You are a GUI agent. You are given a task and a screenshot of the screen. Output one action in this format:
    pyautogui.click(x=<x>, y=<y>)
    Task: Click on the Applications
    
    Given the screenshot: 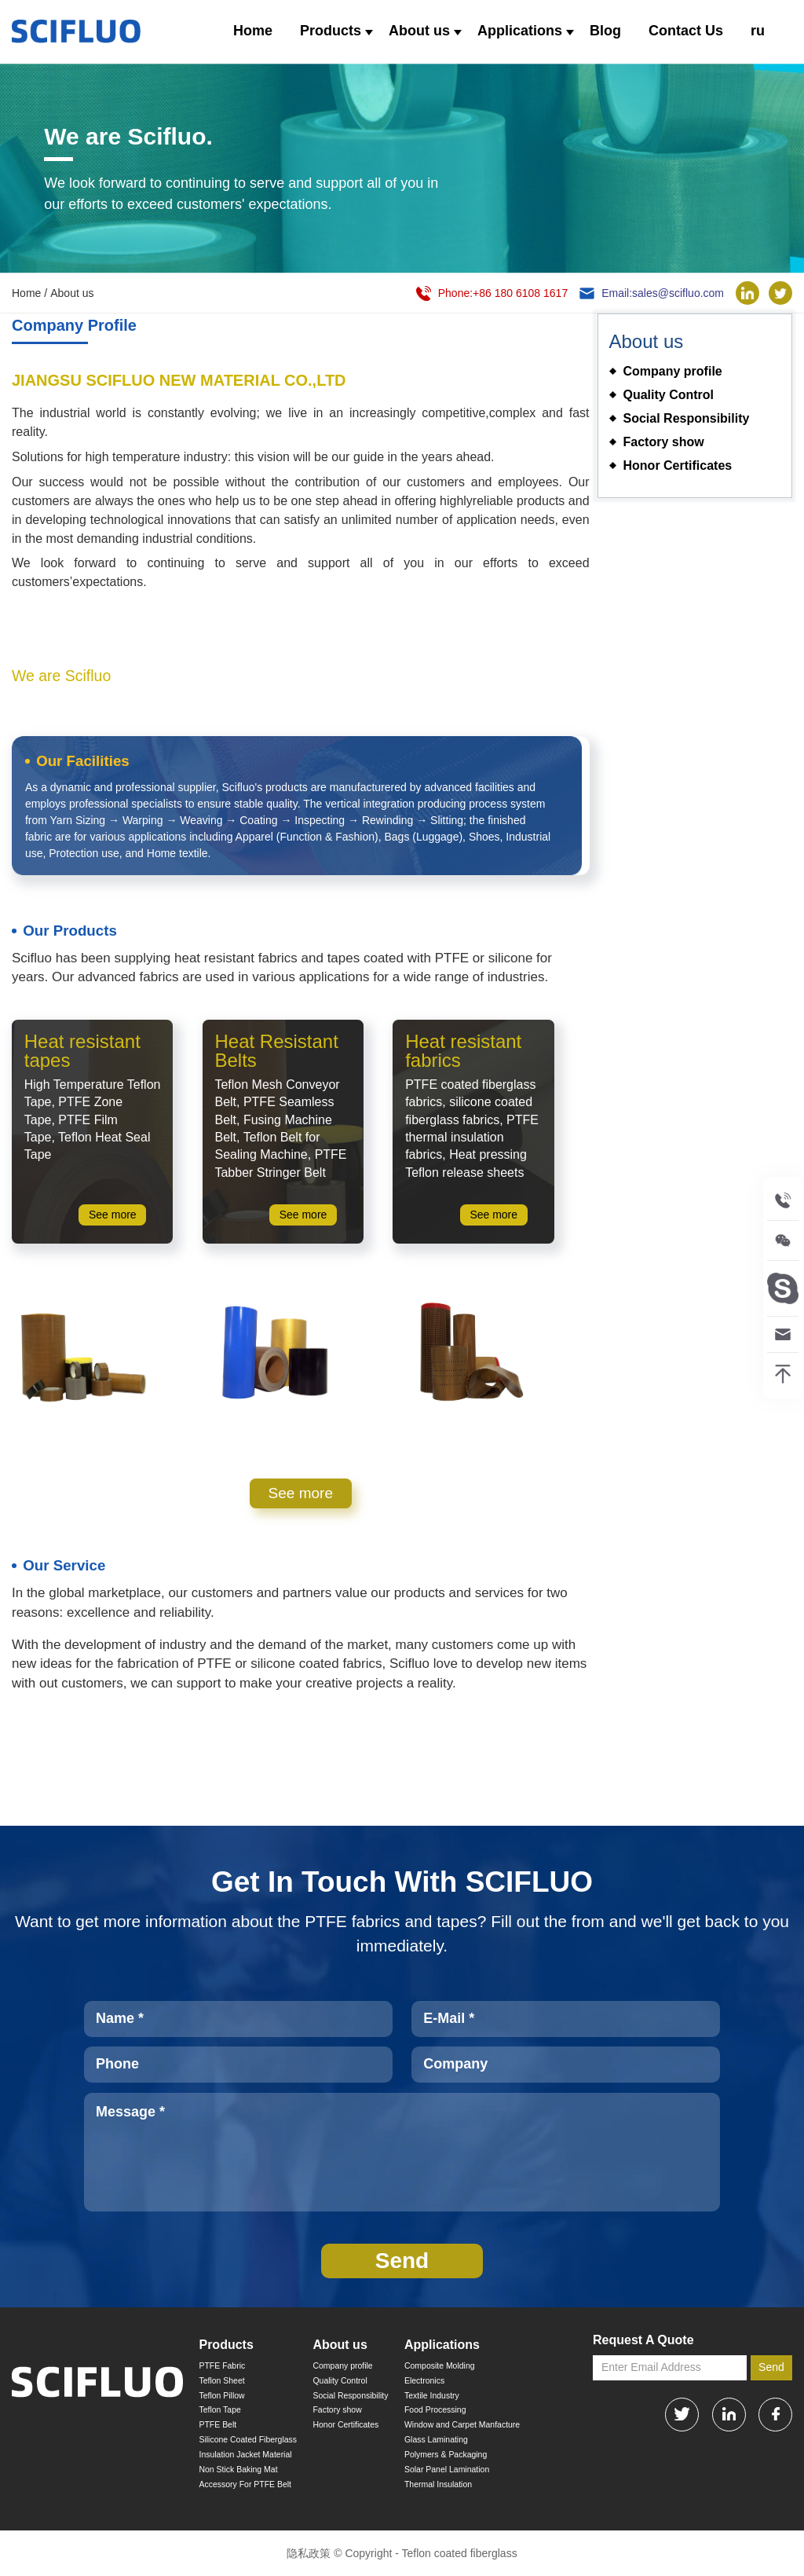 What is the action you would take?
    pyautogui.click(x=519, y=30)
    